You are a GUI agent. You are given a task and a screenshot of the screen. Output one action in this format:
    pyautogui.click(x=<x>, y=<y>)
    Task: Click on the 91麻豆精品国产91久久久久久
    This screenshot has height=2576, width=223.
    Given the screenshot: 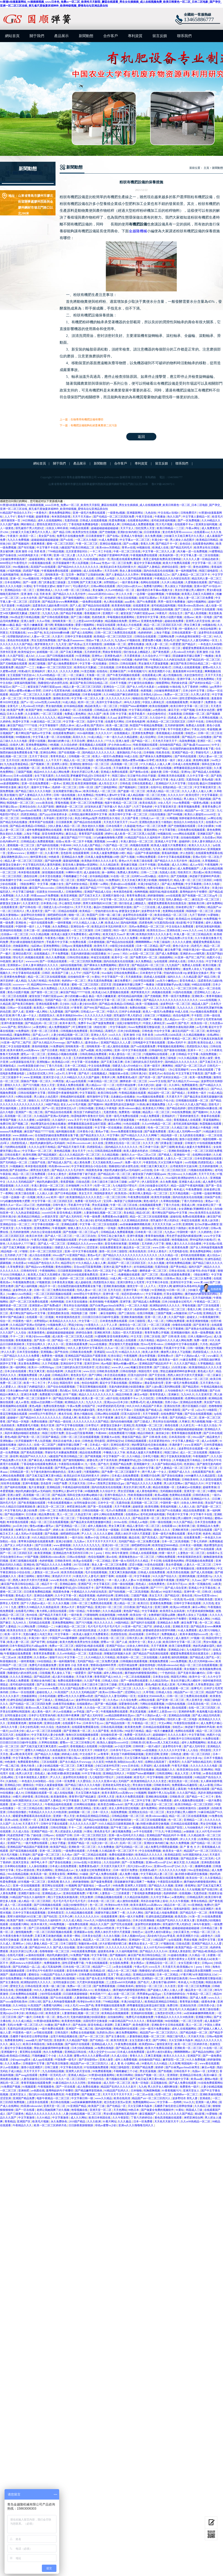 What is the action you would take?
    pyautogui.click(x=127, y=2021)
    